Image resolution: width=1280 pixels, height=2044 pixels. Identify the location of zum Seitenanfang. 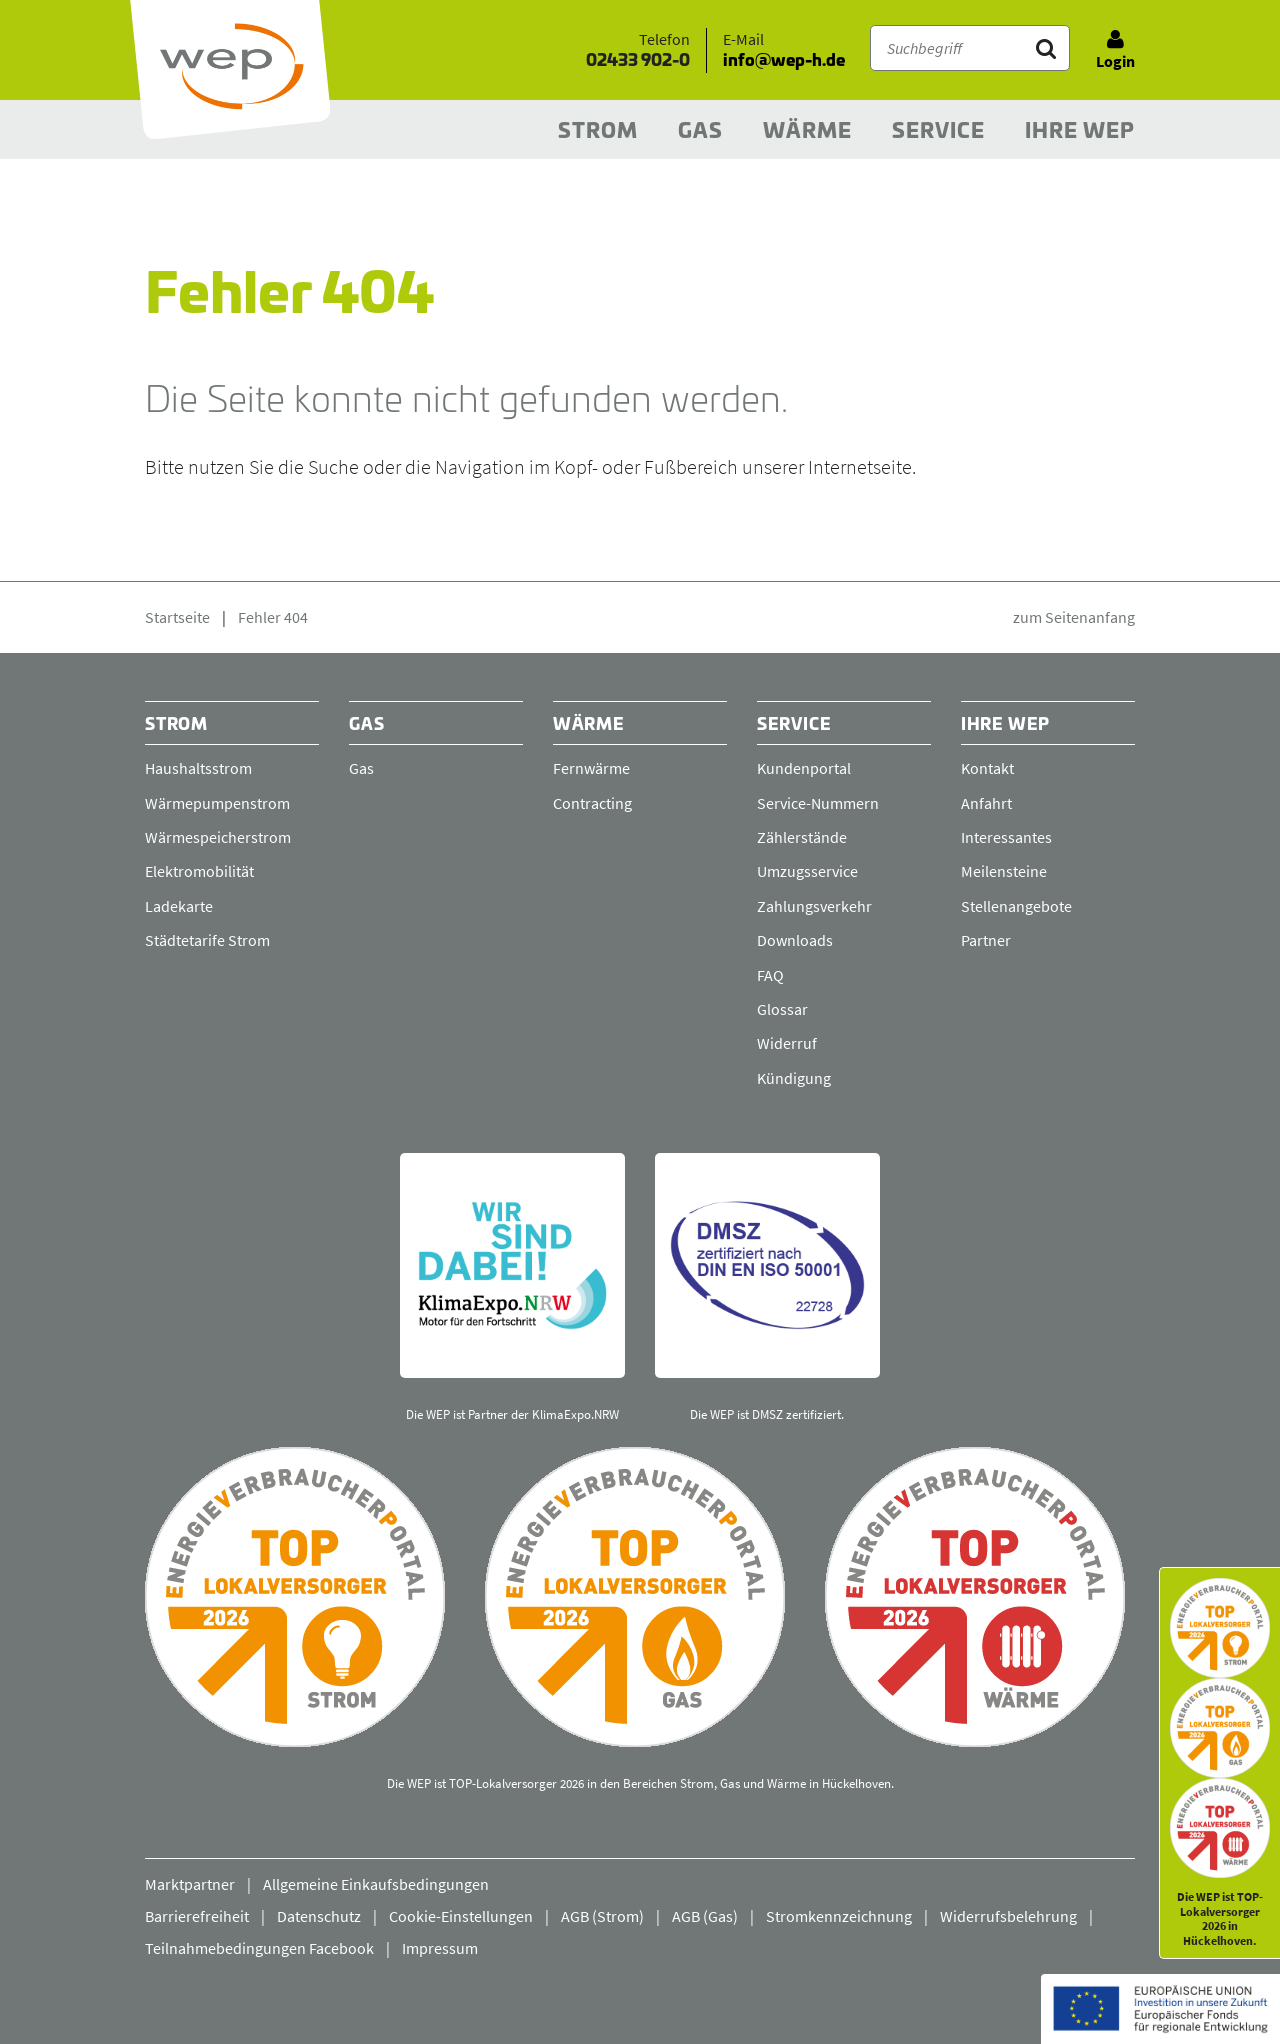
(1074, 617).